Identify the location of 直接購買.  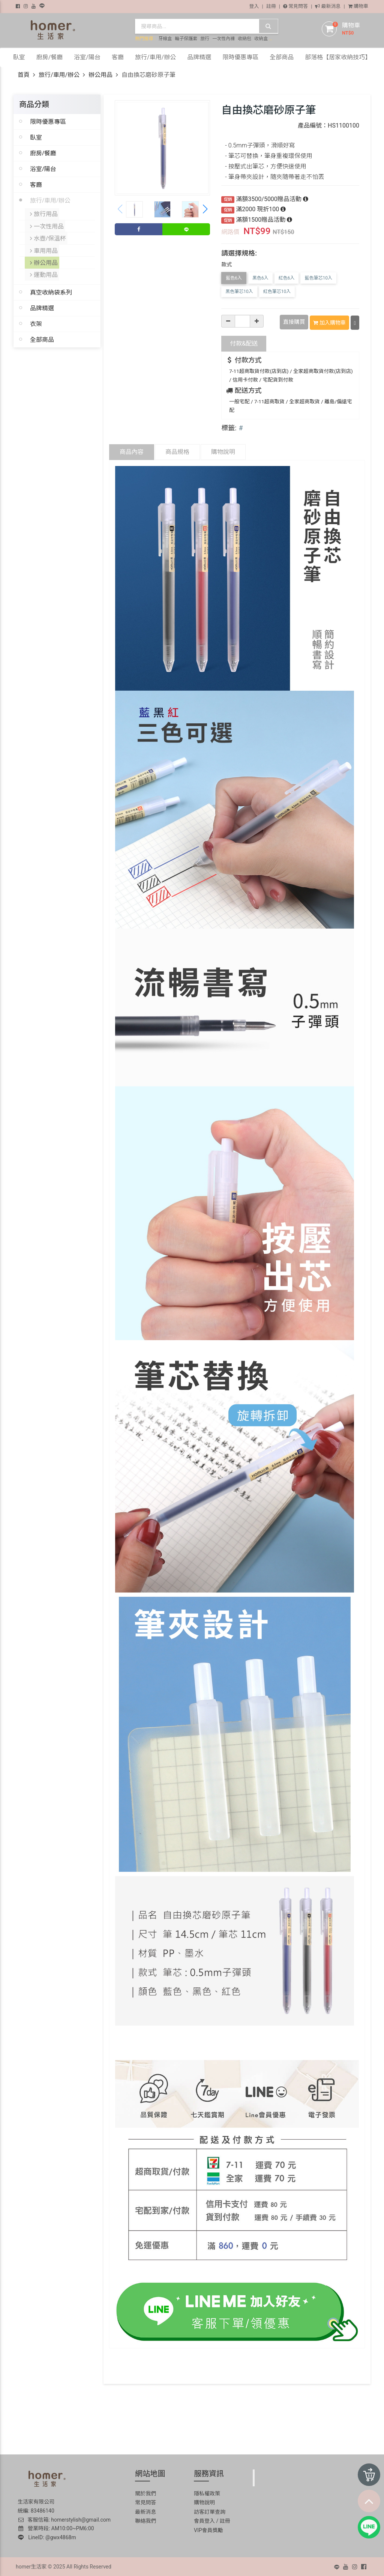
(294, 322).